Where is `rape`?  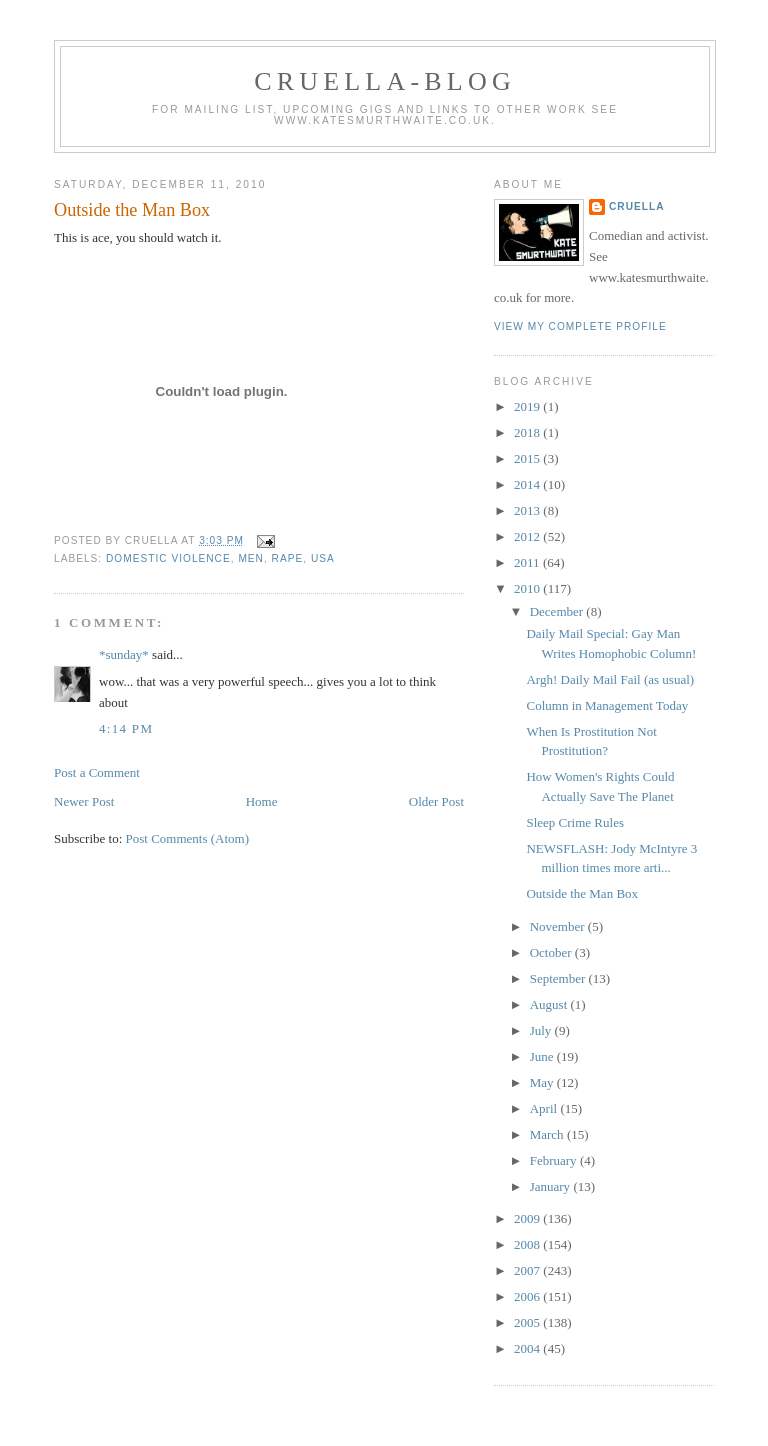
rape is located at coordinates (288, 558).